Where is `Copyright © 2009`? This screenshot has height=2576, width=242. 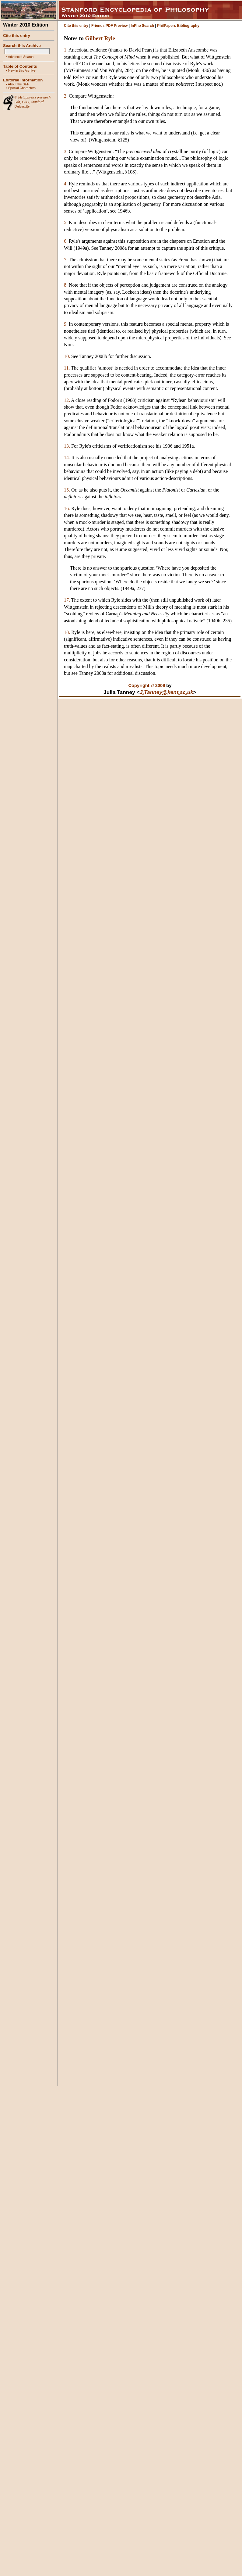
Copyright © 2009 is located at coordinates (146, 685).